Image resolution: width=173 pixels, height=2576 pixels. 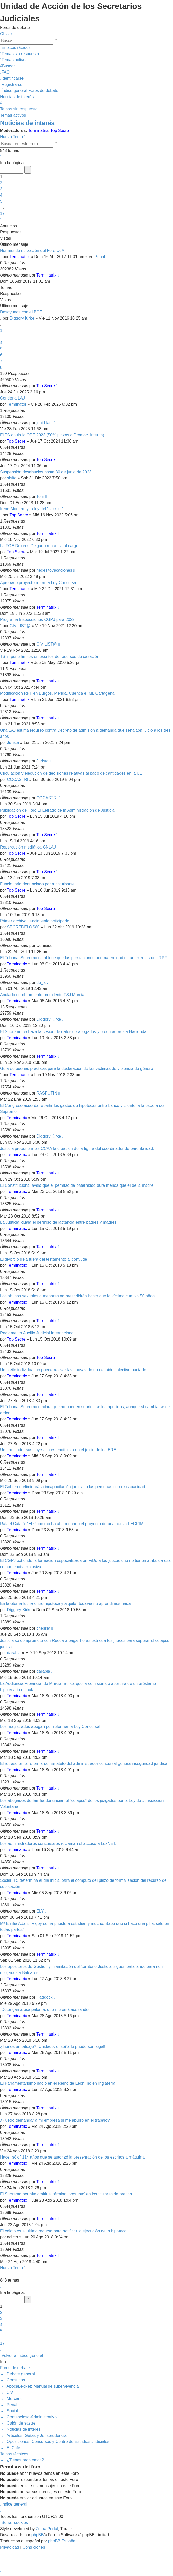 What do you see at coordinates (58, 1450) in the screenshot?
I see `Un tramitador sustituye a la estenotipista en el juicio de los ERE` at bounding box center [58, 1450].